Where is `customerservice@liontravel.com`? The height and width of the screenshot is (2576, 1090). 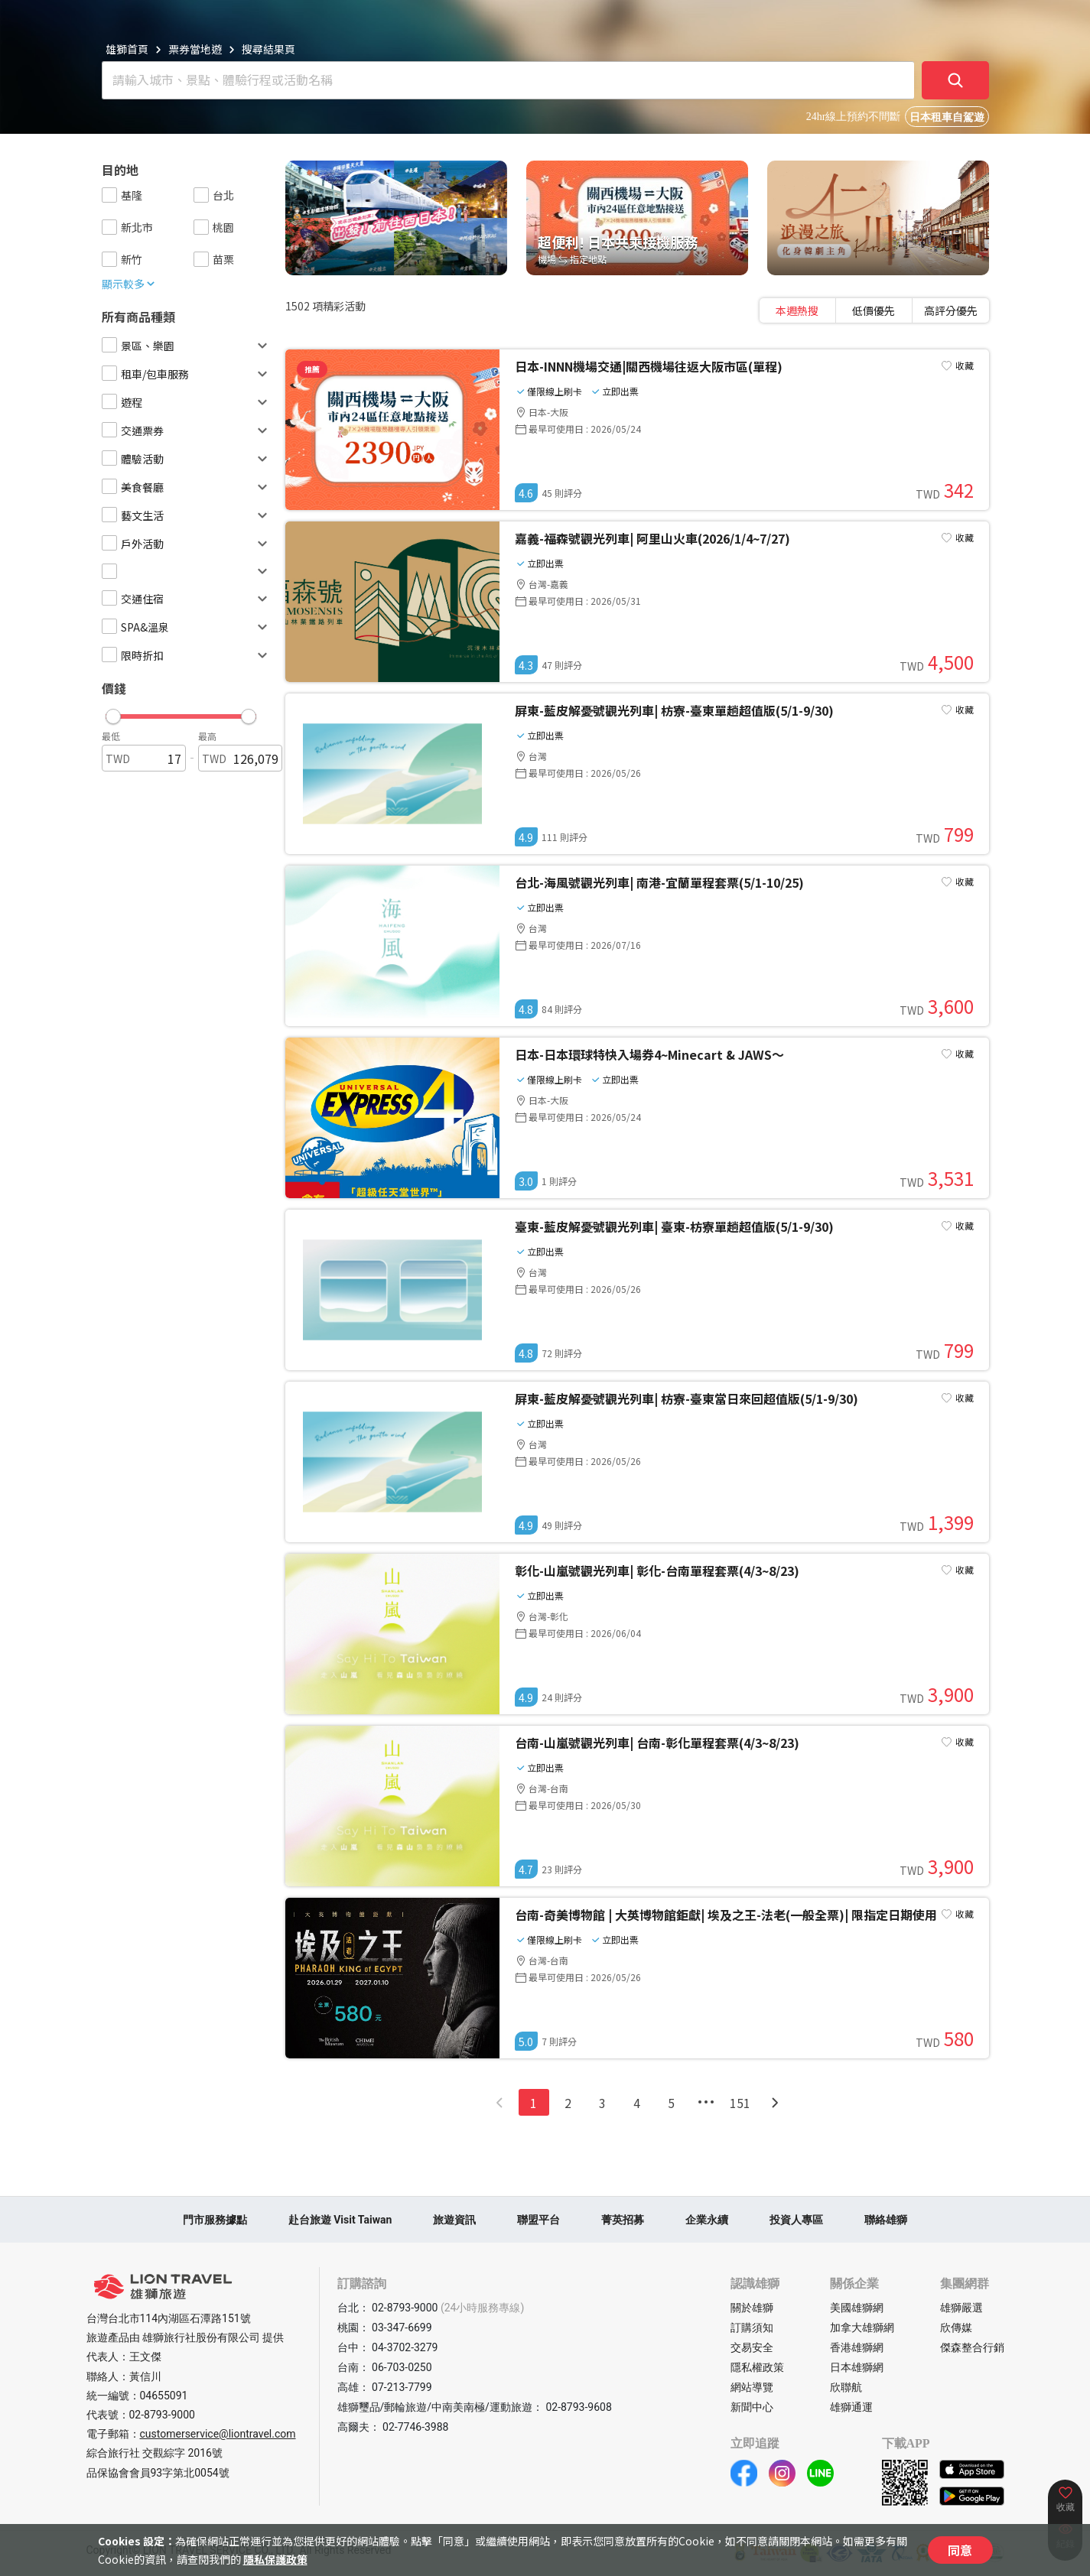
customerservice@liontravel.com is located at coordinates (218, 2434).